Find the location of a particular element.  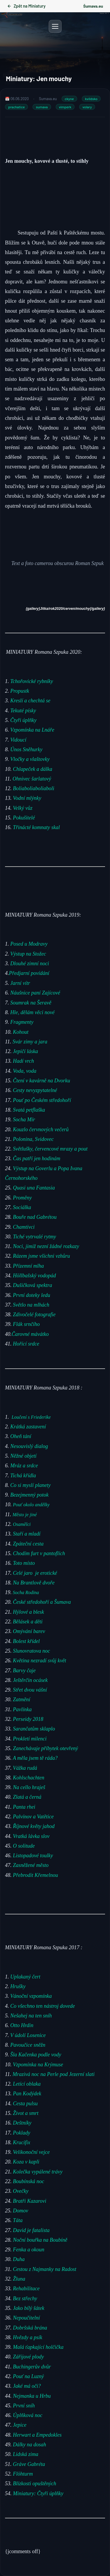

Nesouvislý dialog is located at coordinates (29, 1446).